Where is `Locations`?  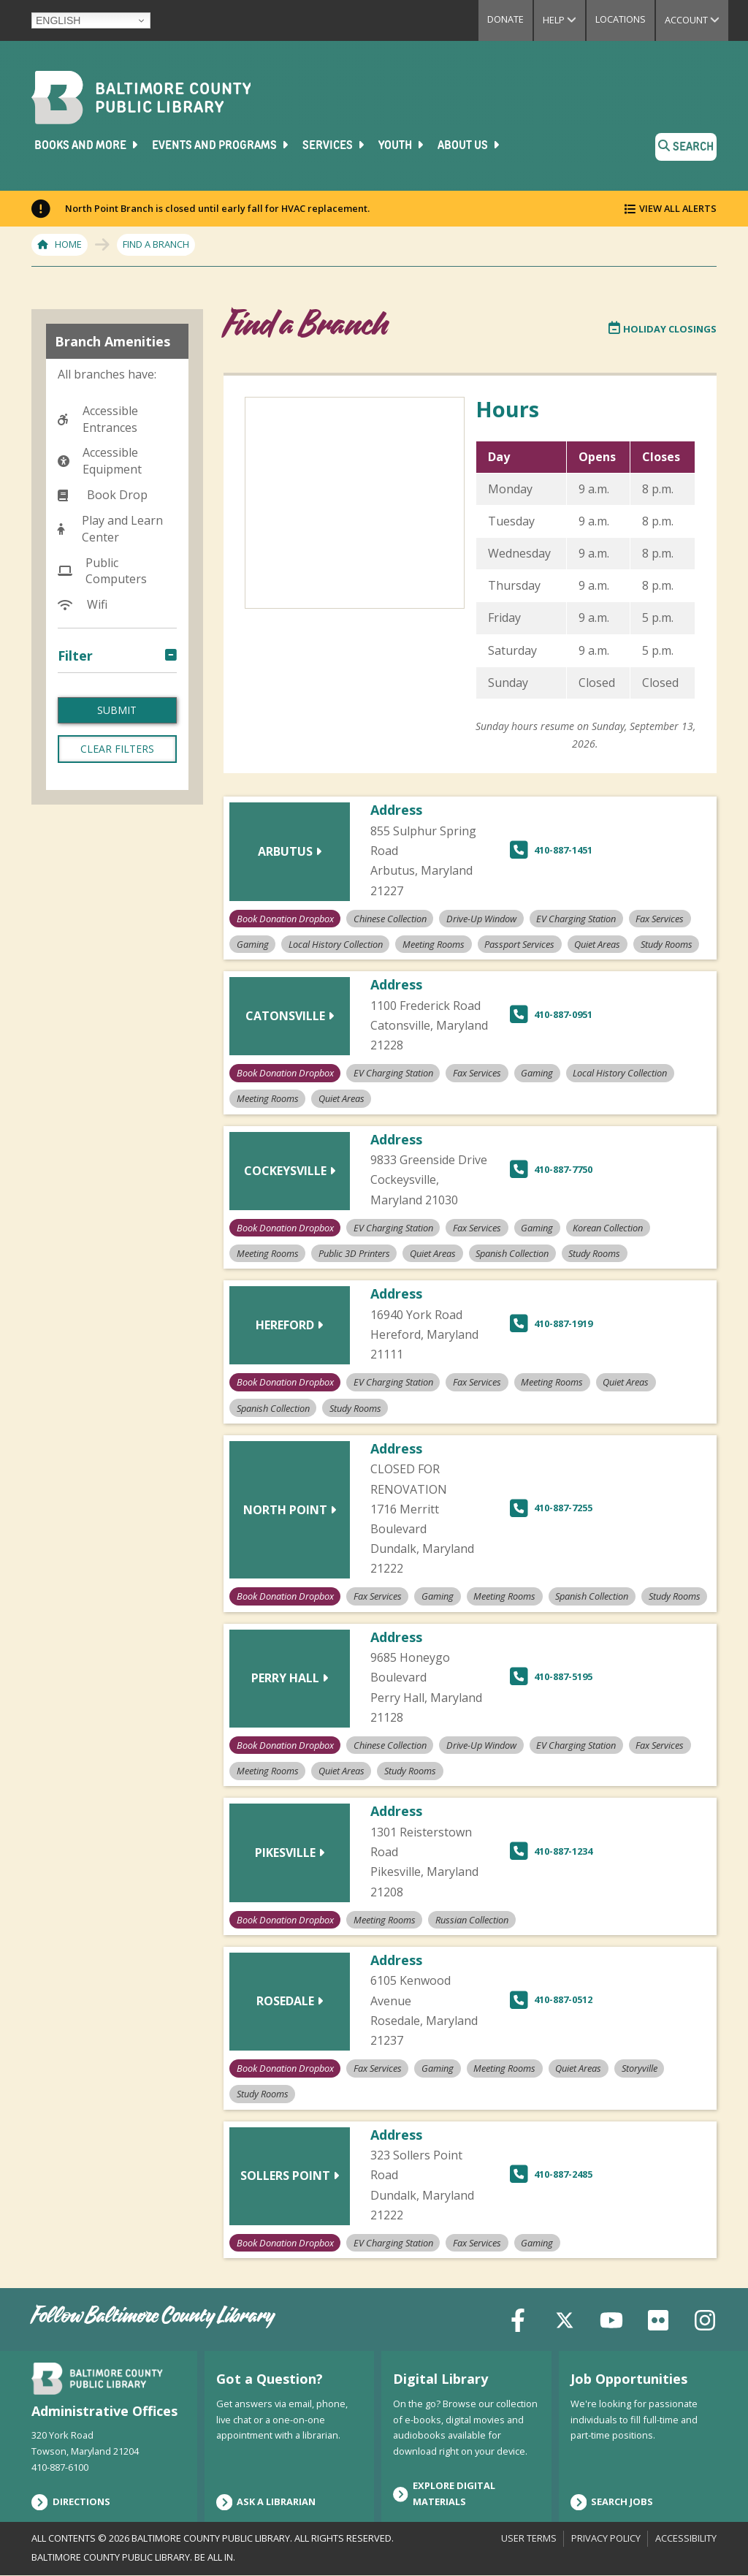
Locations is located at coordinates (620, 19).